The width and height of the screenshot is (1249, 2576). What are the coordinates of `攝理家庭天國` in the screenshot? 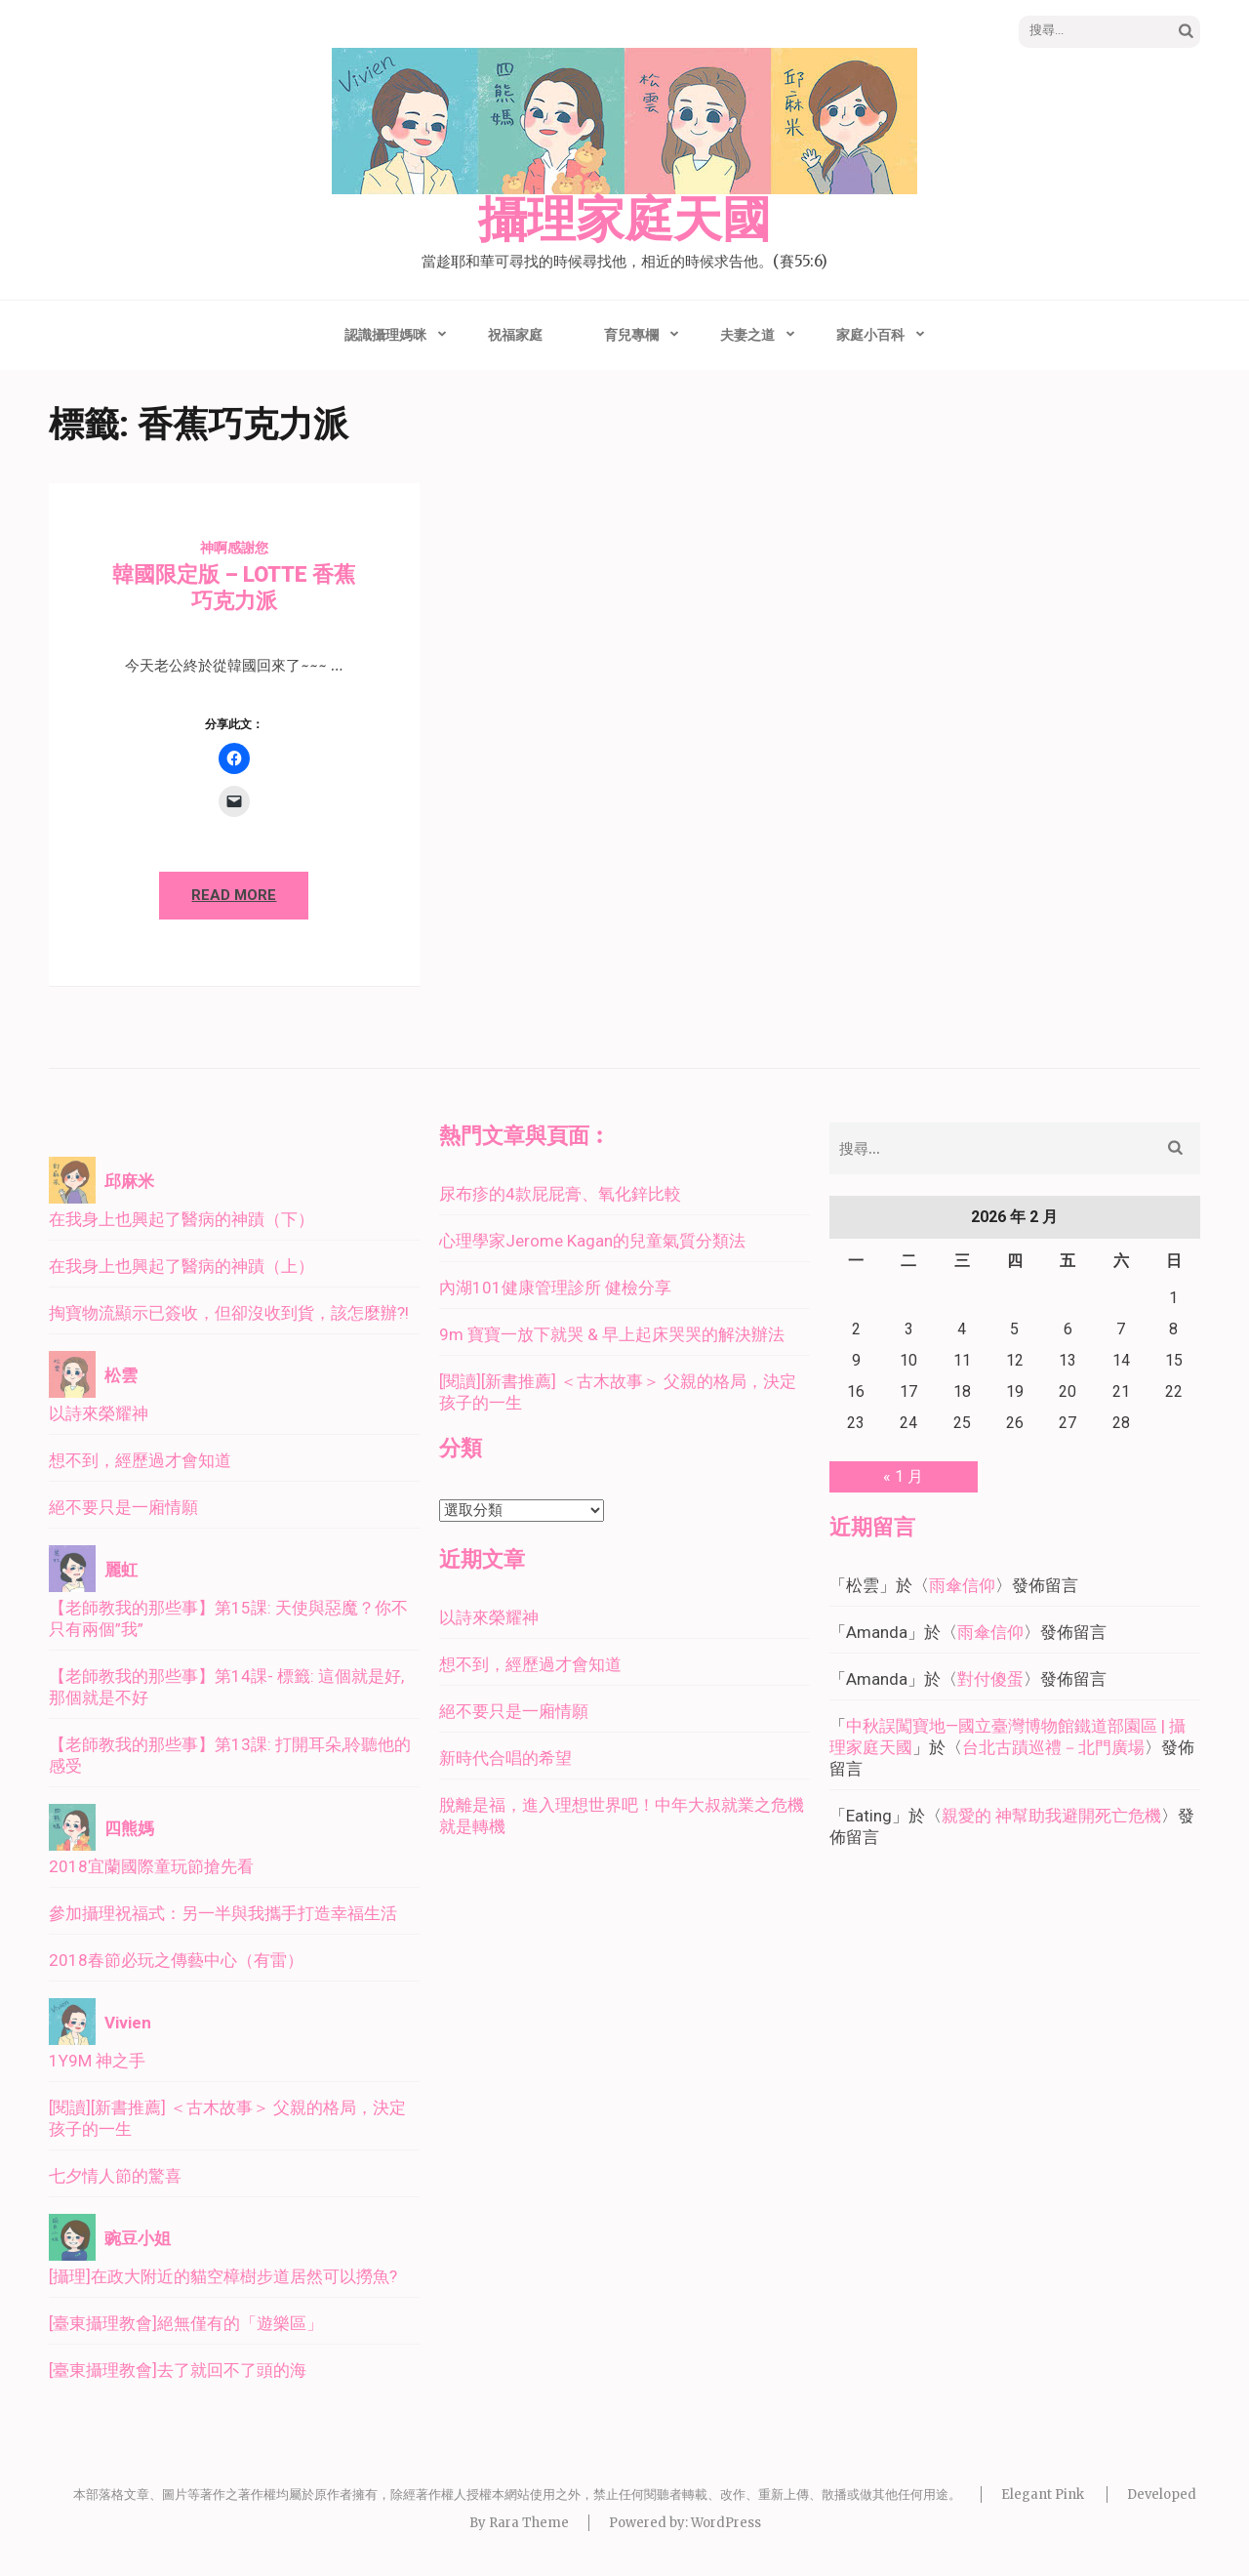 It's located at (624, 220).